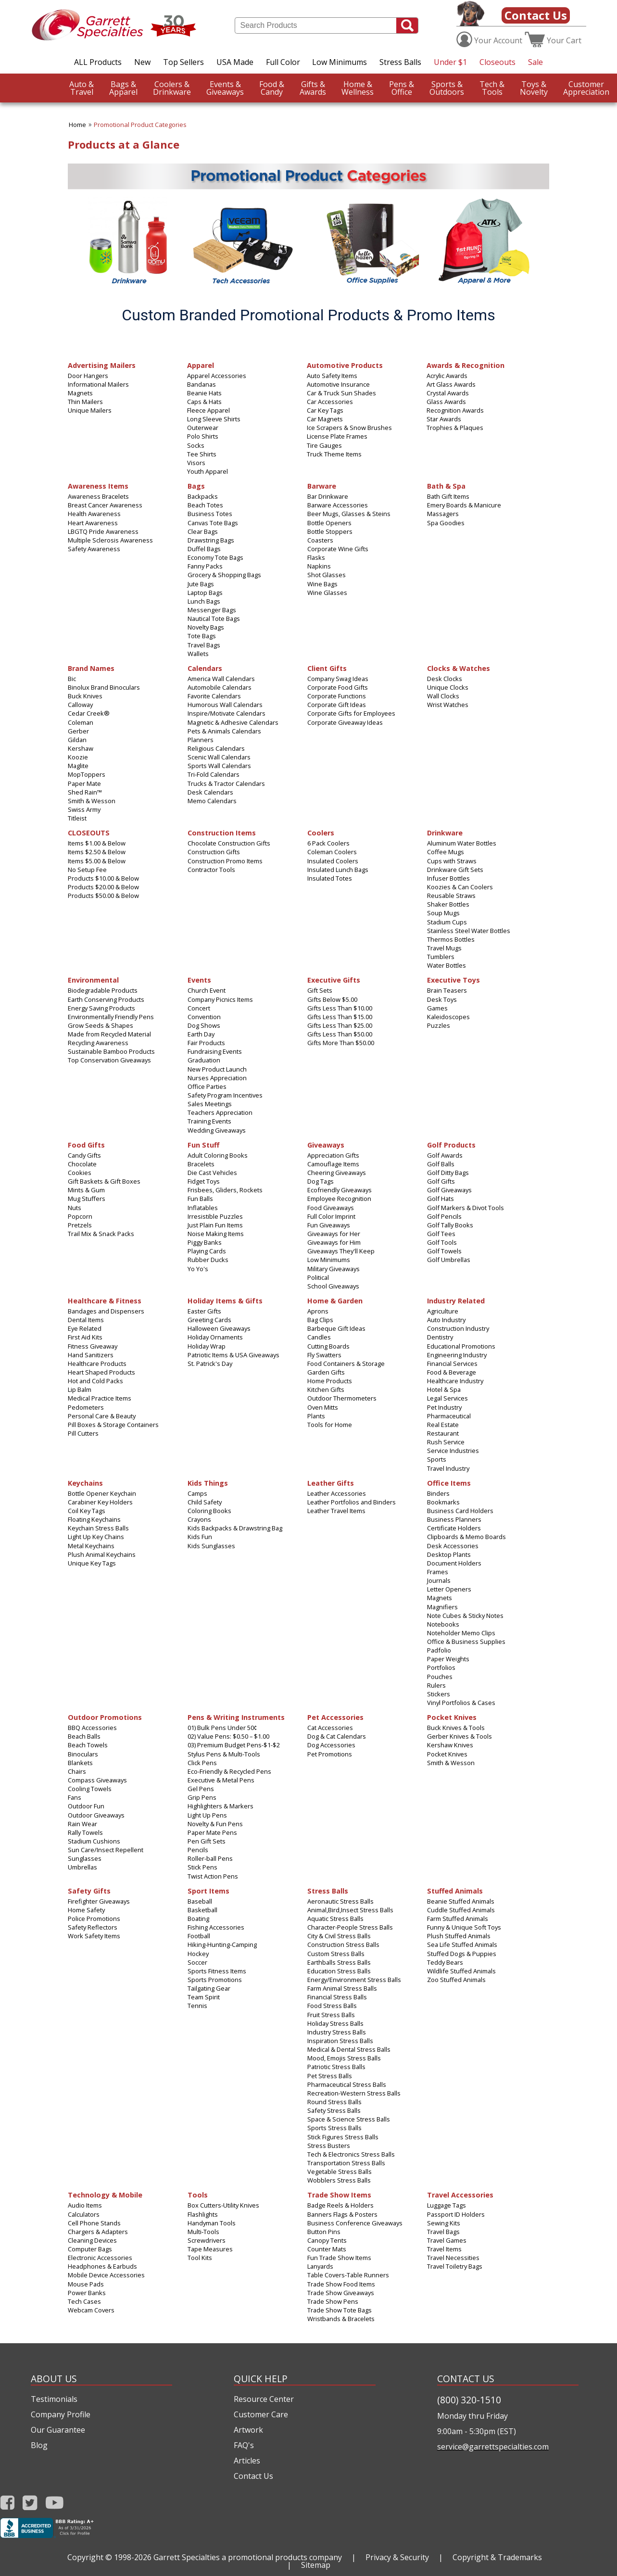 The height and width of the screenshot is (2576, 617). What do you see at coordinates (212, 610) in the screenshot?
I see `Messenger Bags` at bounding box center [212, 610].